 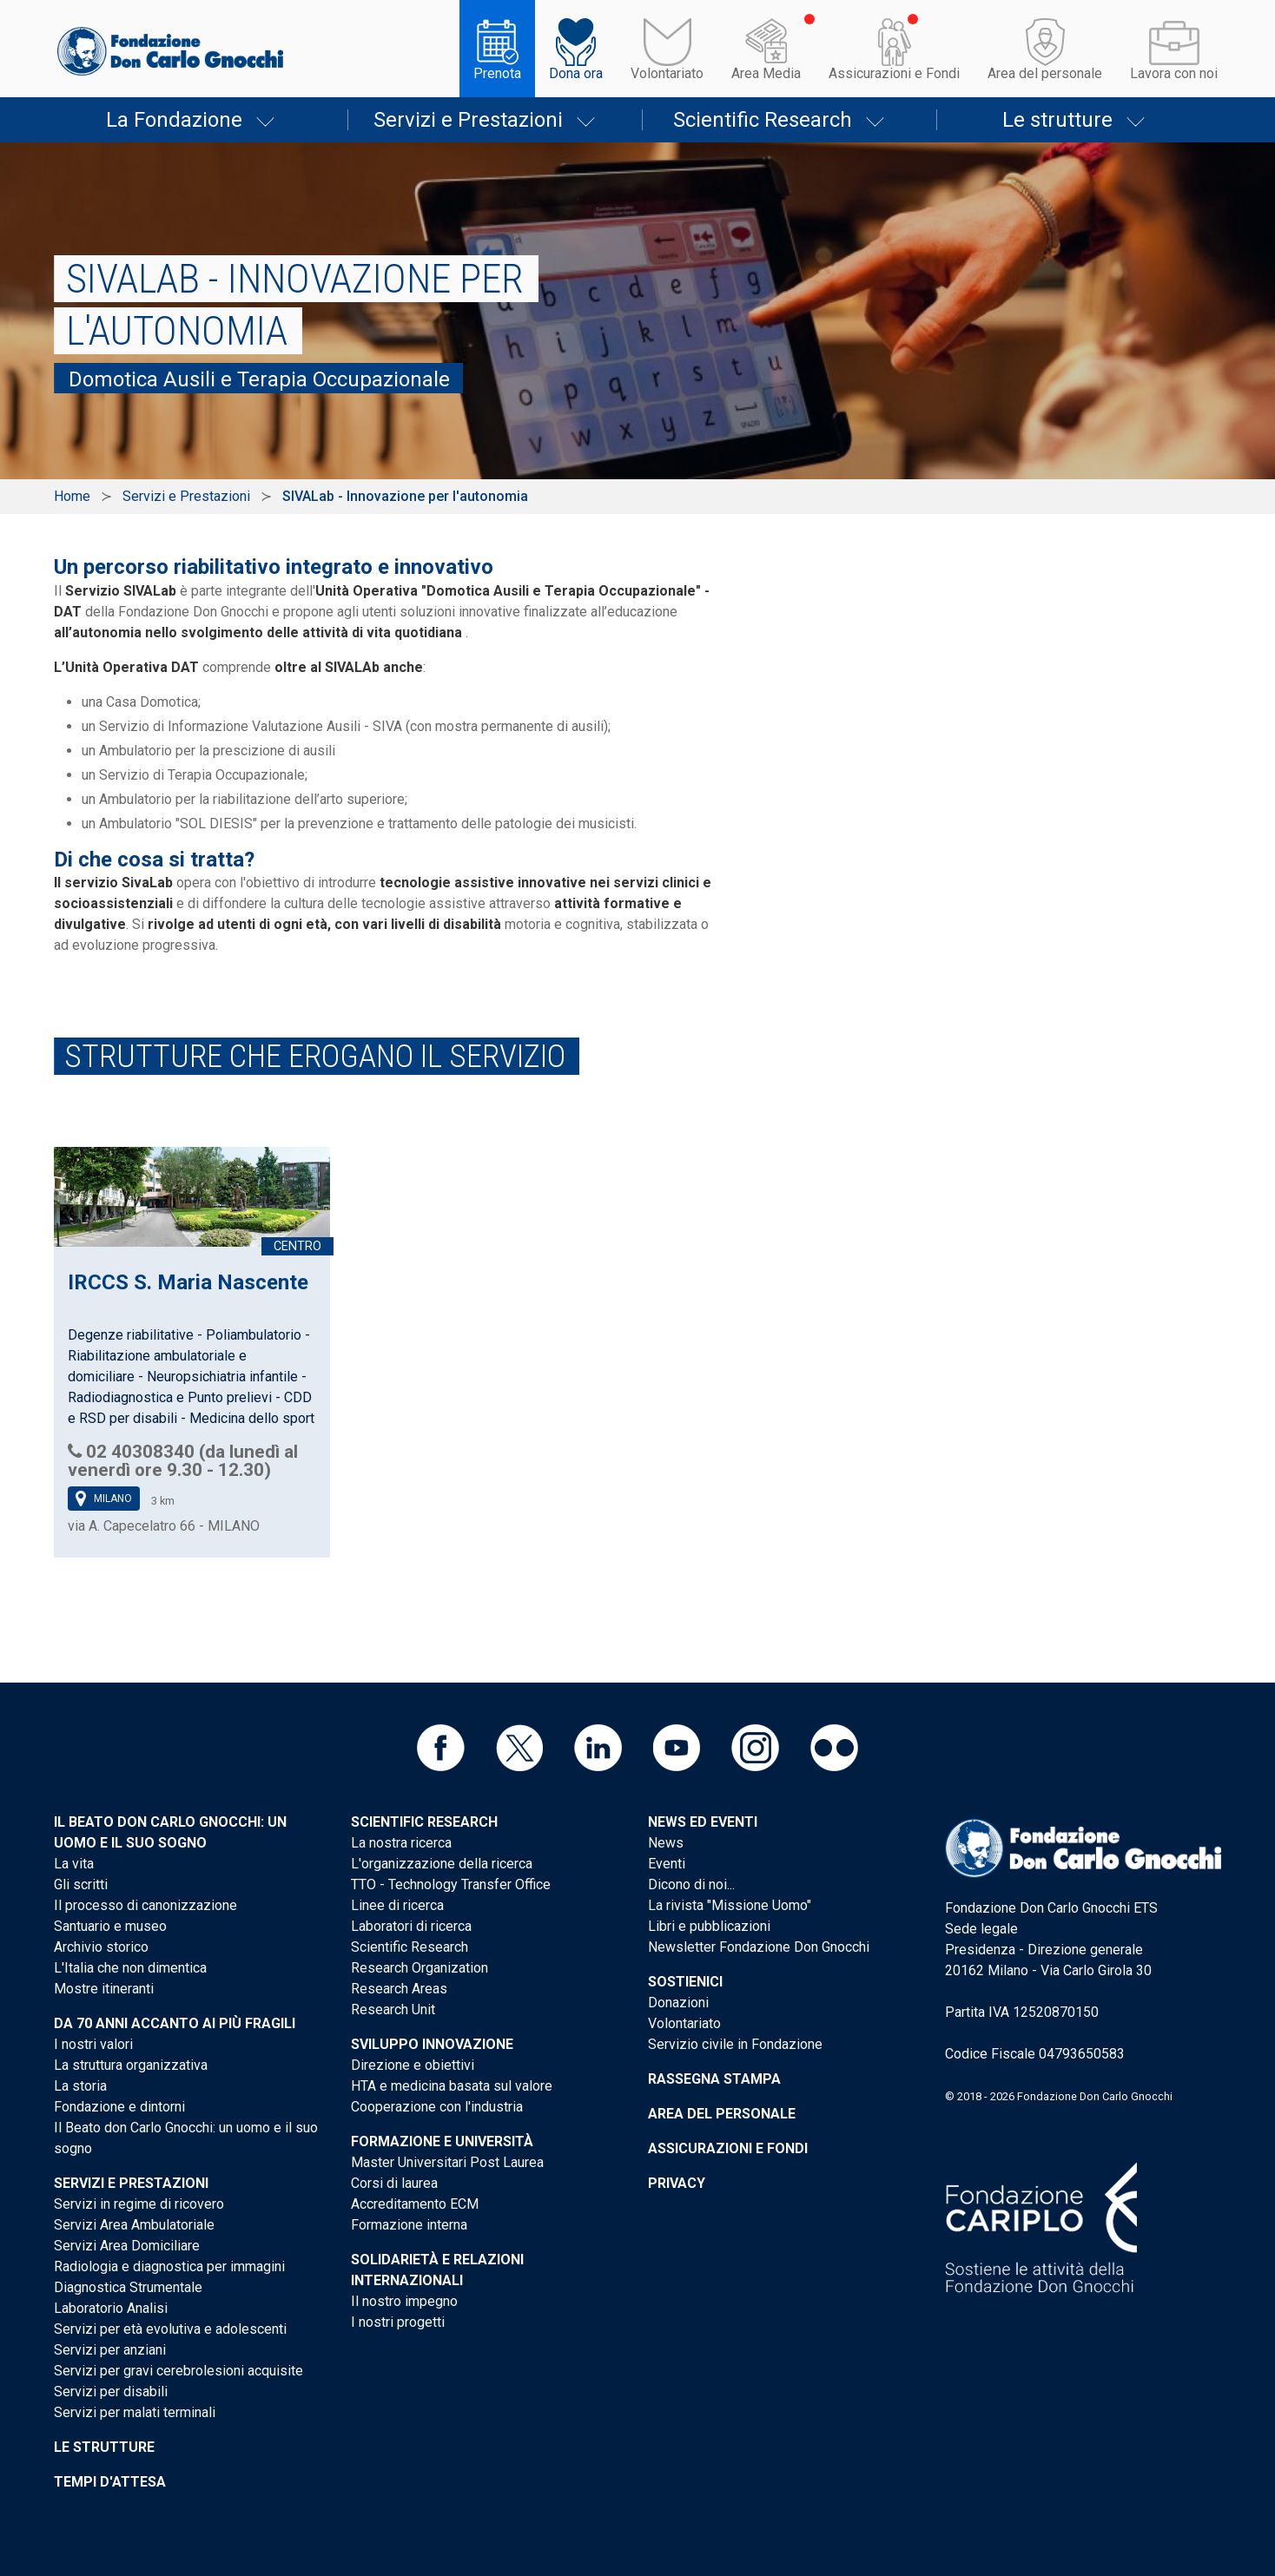 What do you see at coordinates (437, 2106) in the screenshot?
I see `Cooperazione con l'industria` at bounding box center [437, 2106].